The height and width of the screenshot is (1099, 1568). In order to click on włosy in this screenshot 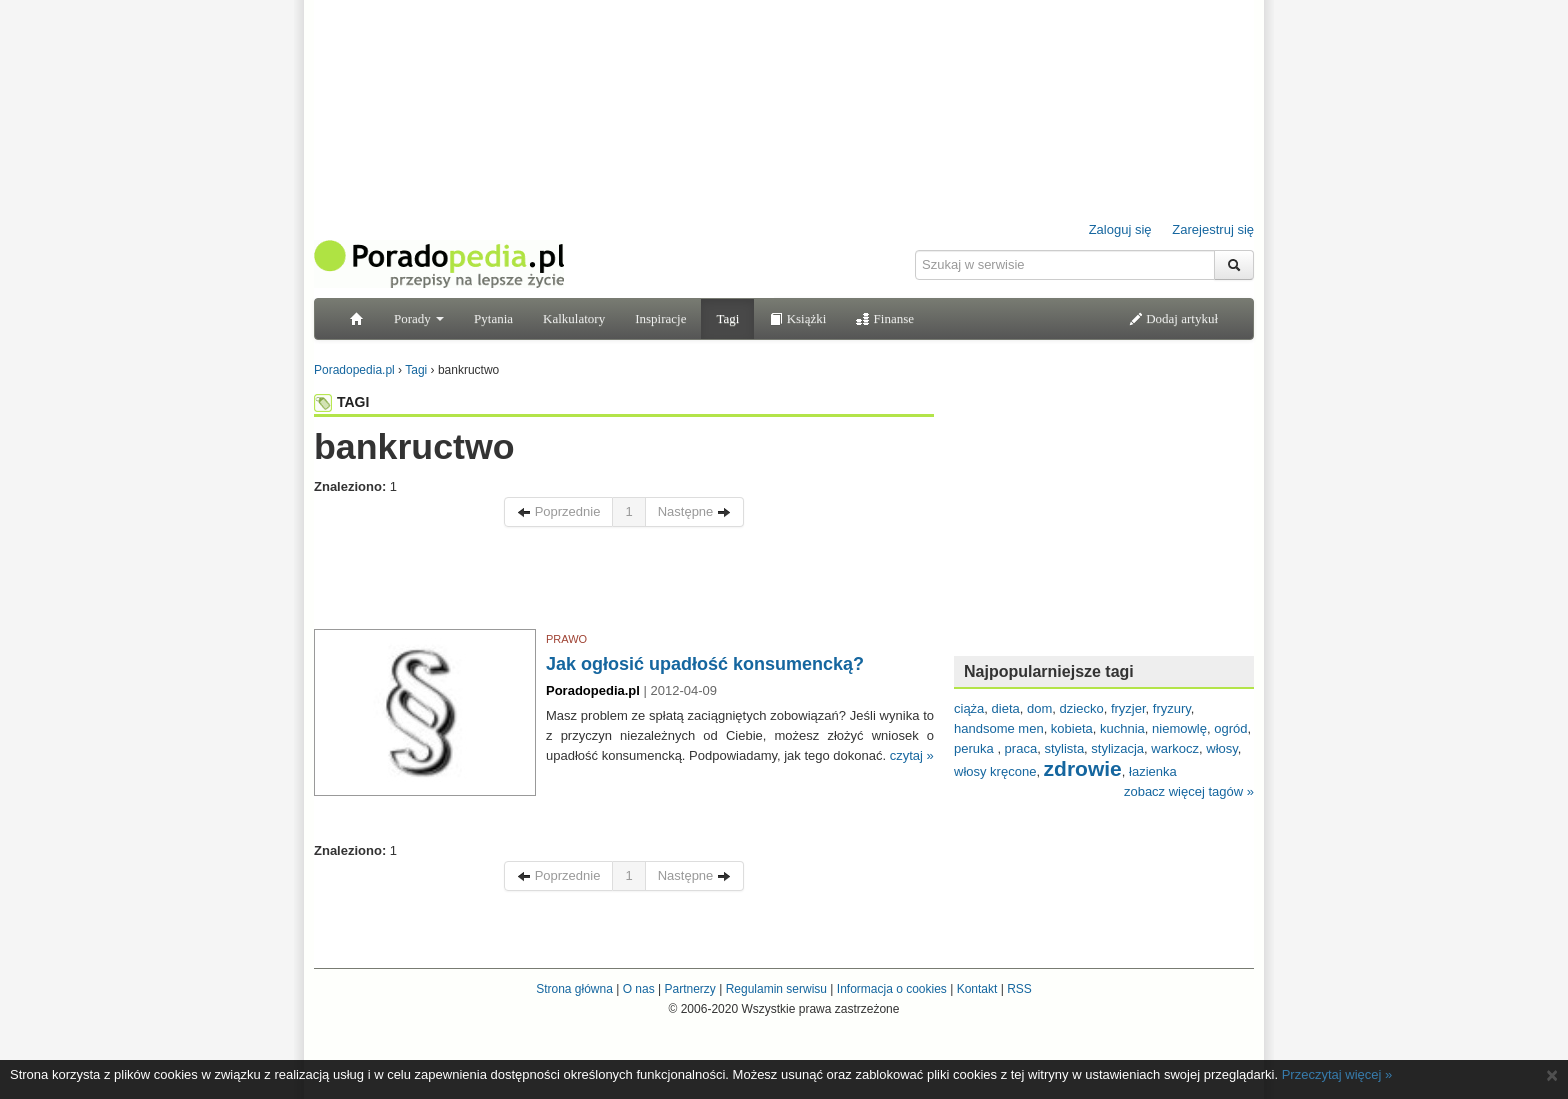, I will do `click(1222, 748)`.